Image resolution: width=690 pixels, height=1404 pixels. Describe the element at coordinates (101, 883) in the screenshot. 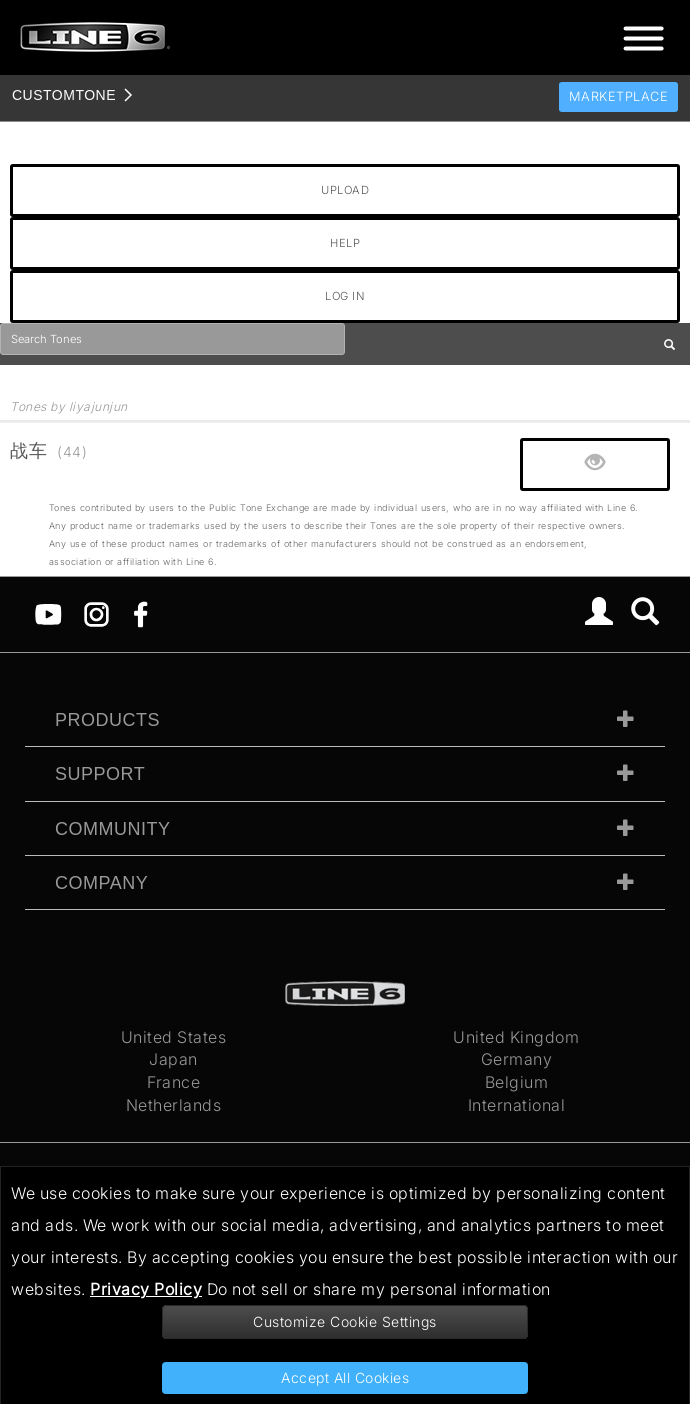

I see `Company [tab]` at that location.